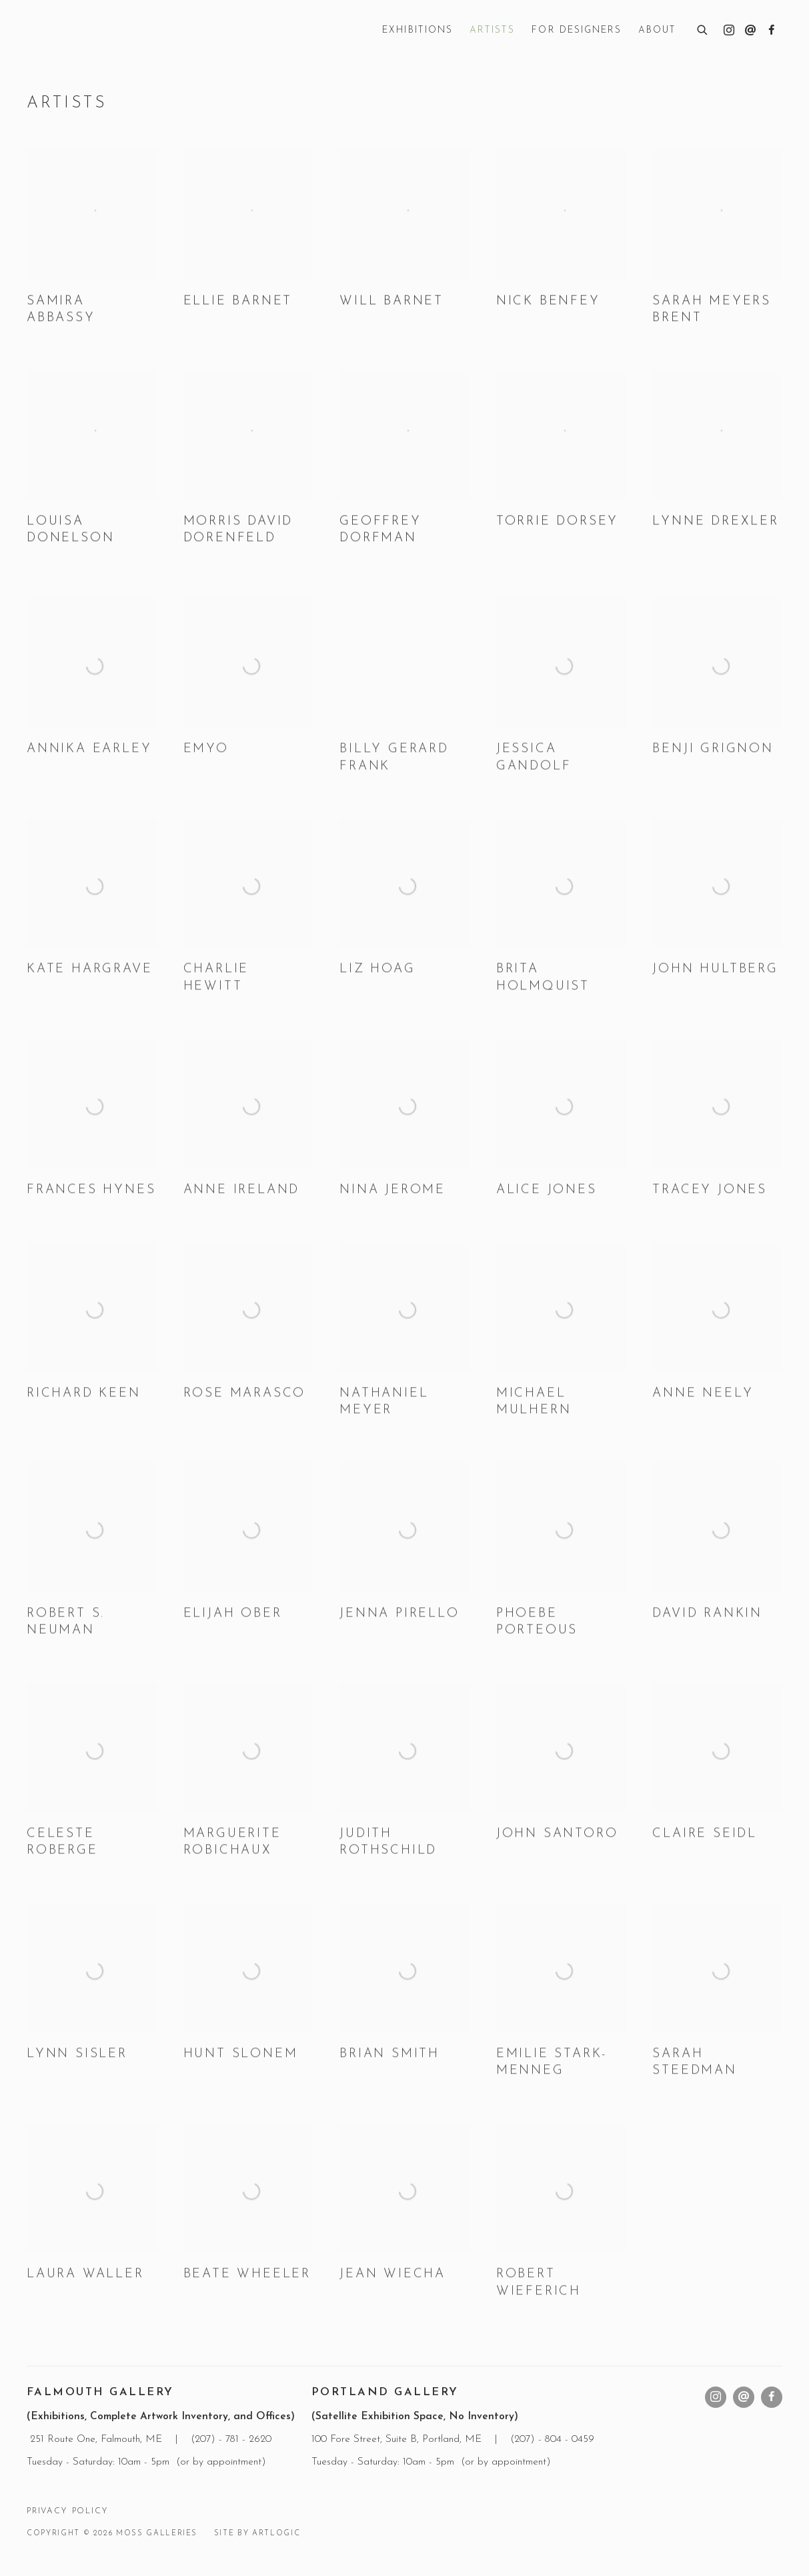  Describe the element at coordinates (492, 30) in the screenshot. I see `Artists [Link to Moss Galleries Artists page (current nav item)]` at that location.